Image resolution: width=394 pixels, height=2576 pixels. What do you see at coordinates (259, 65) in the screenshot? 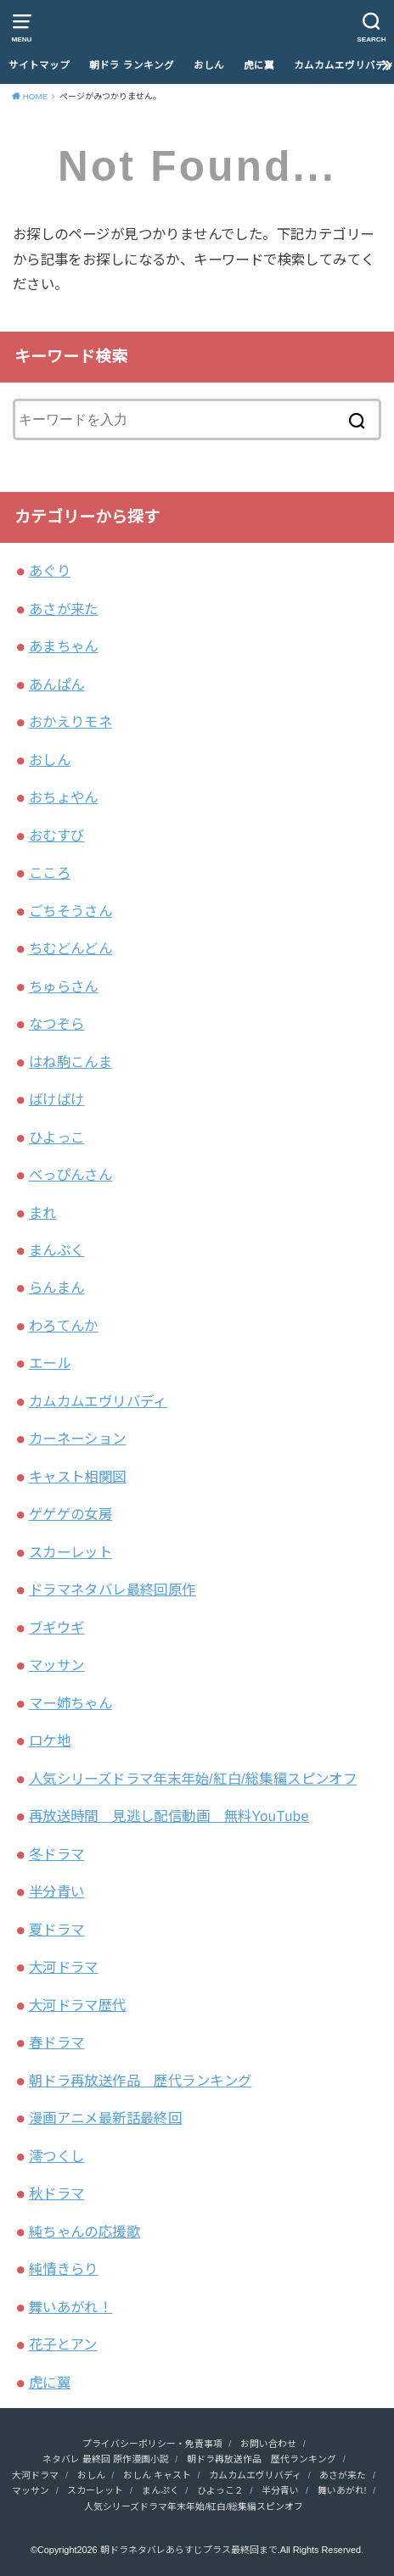
I see `虎に翼` at bounding box center [259, 65].